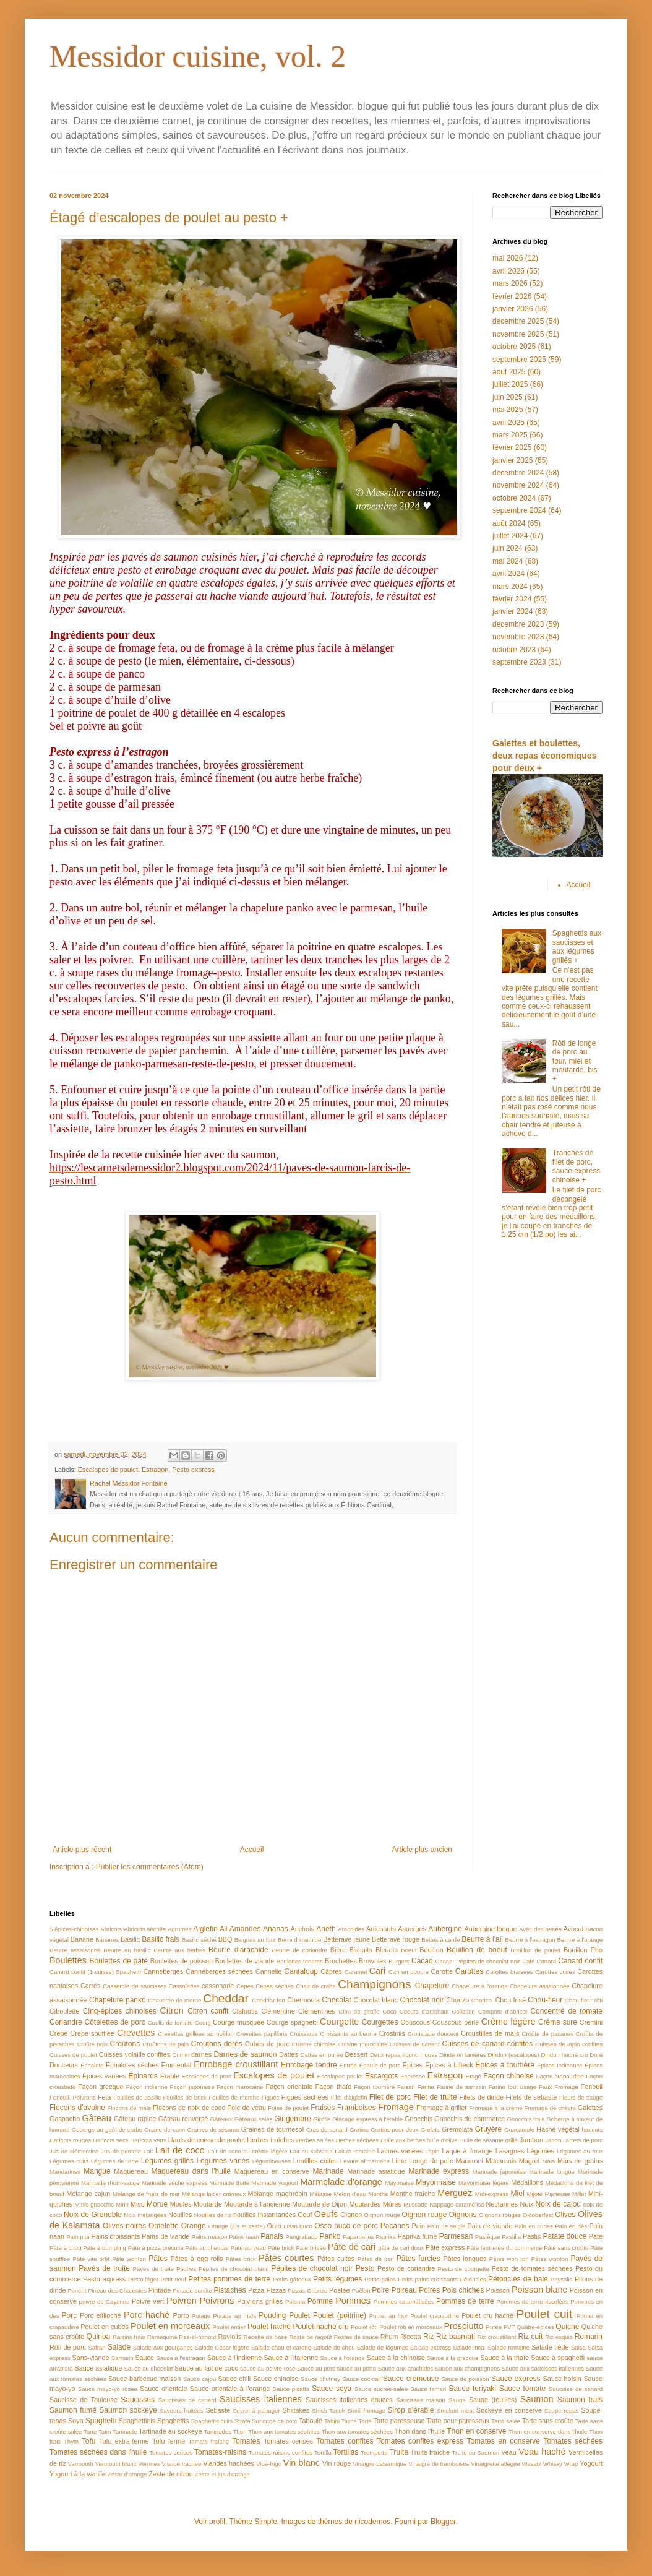  What do you see at coordinates (241, 2258) in the screenshot?
I see `Pâtes brick` at bounding box center [241, 2258].